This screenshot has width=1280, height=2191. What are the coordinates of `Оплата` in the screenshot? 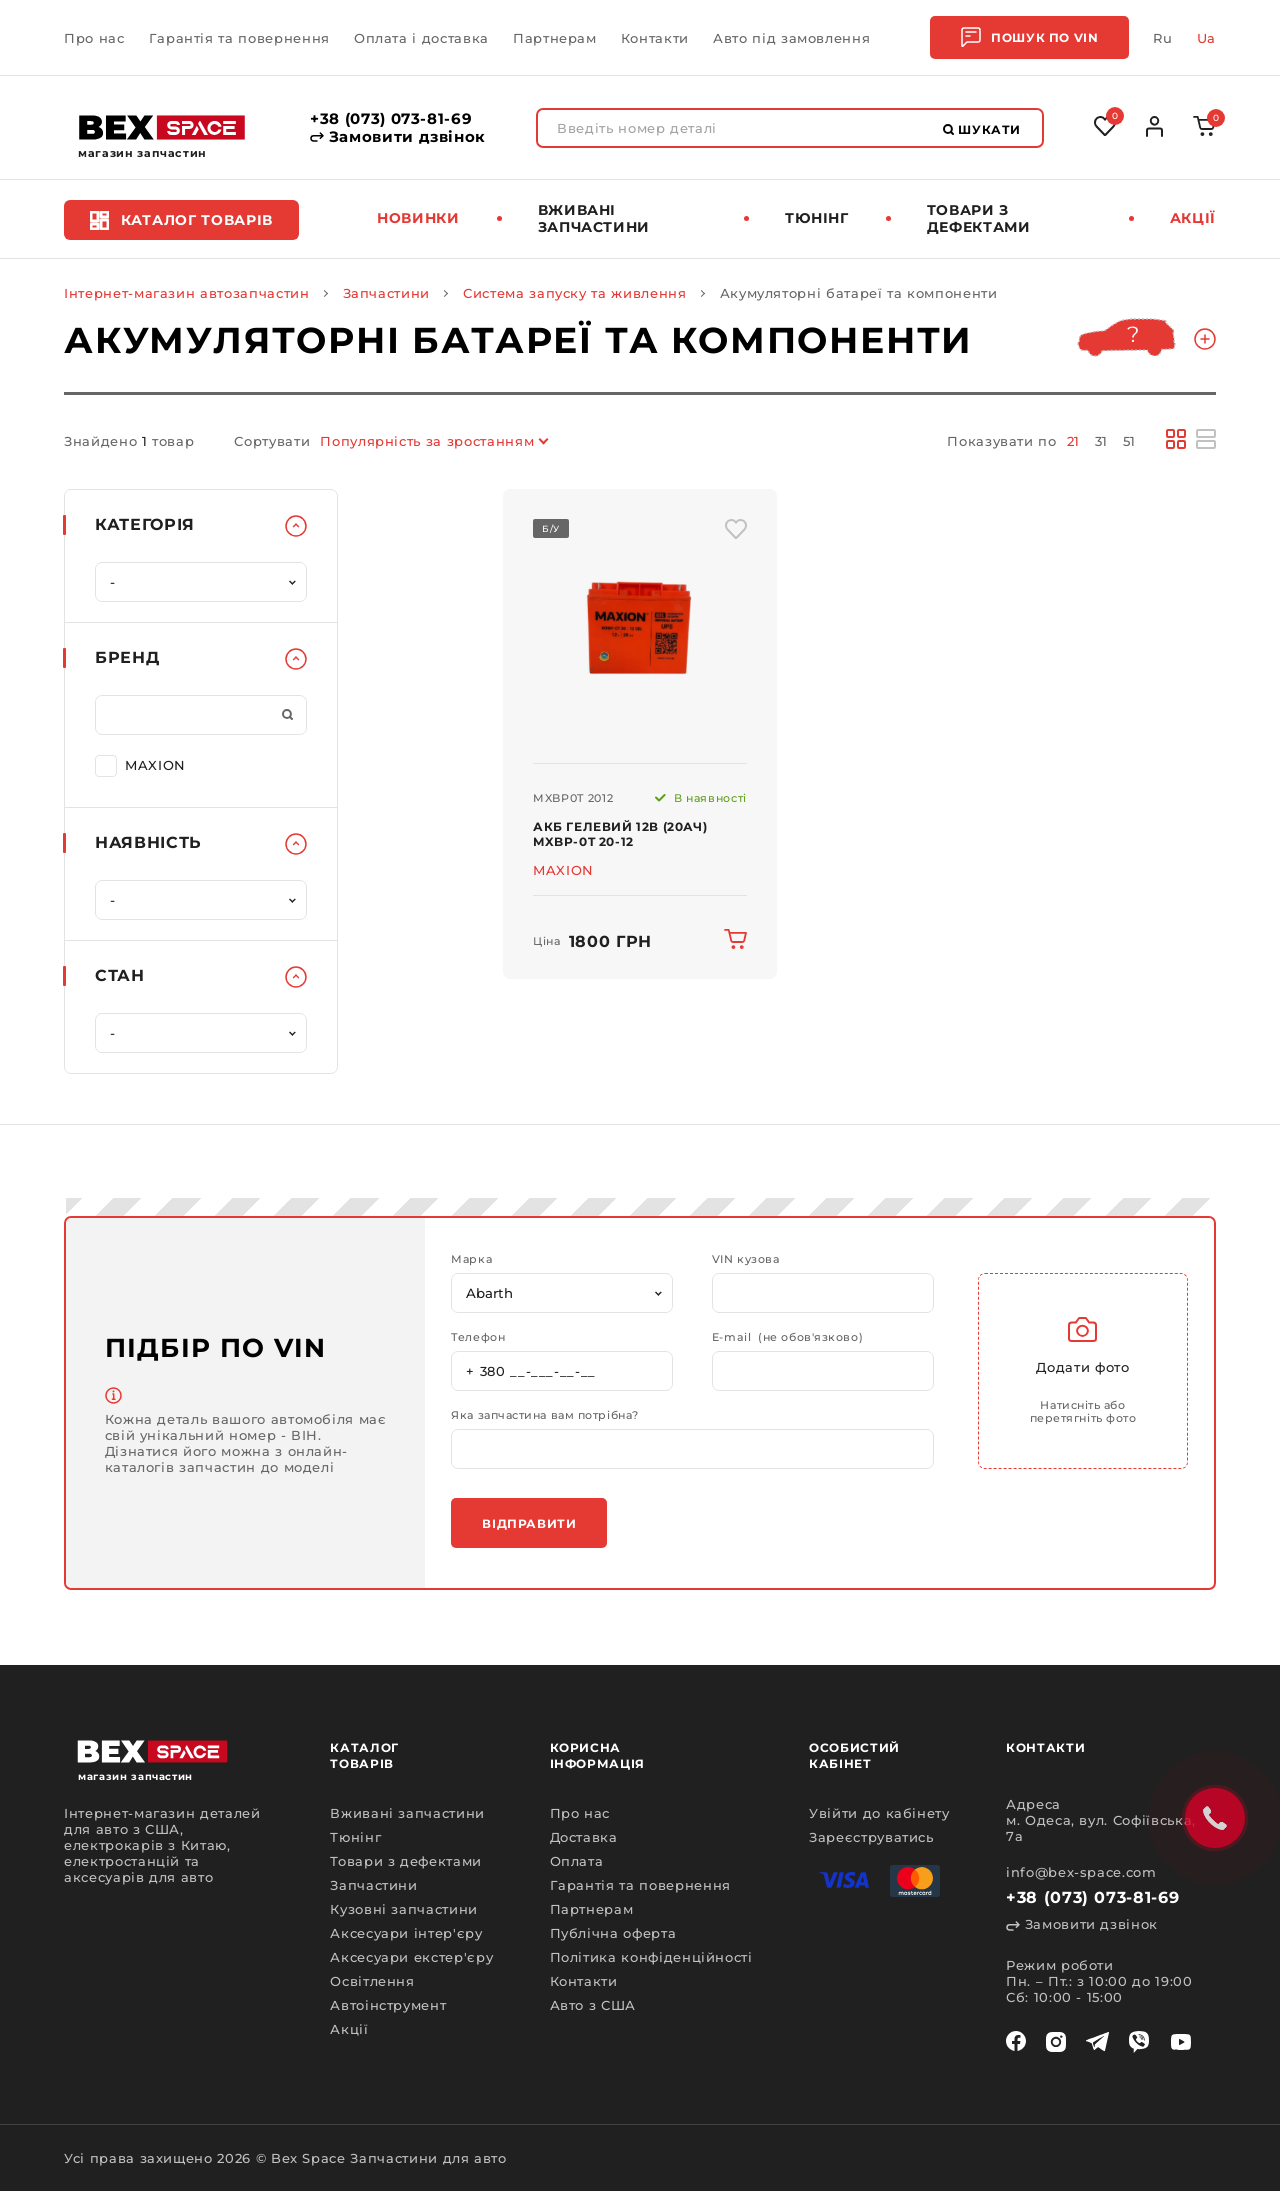 It's located at (577, 1861).